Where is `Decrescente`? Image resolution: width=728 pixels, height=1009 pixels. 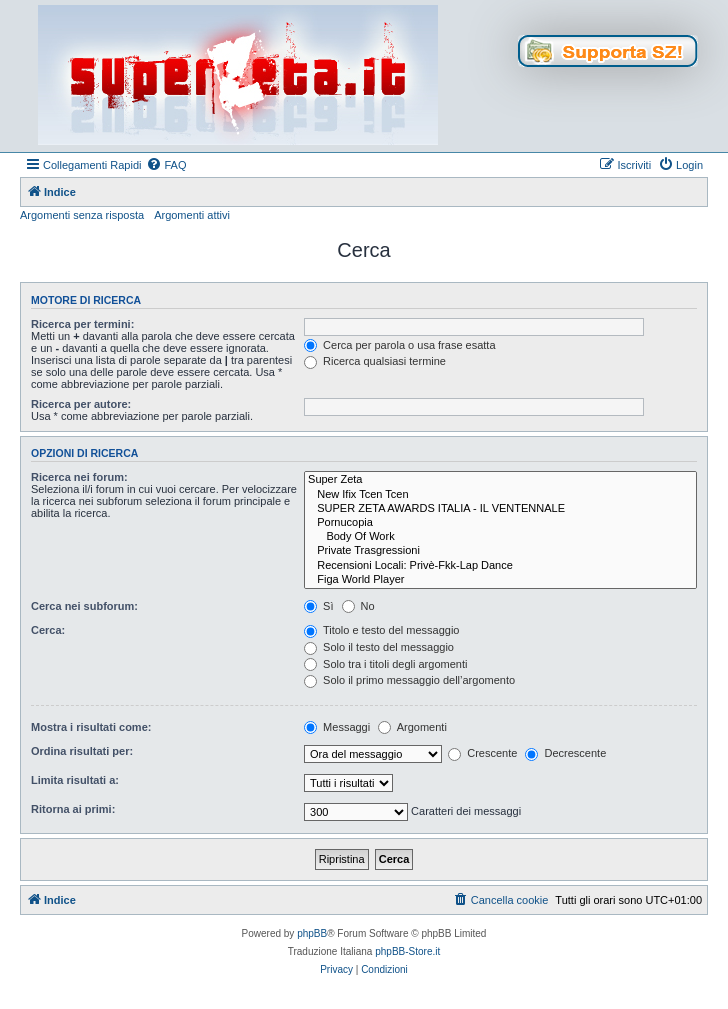 Decrescente is located at coordinates (565, 753).